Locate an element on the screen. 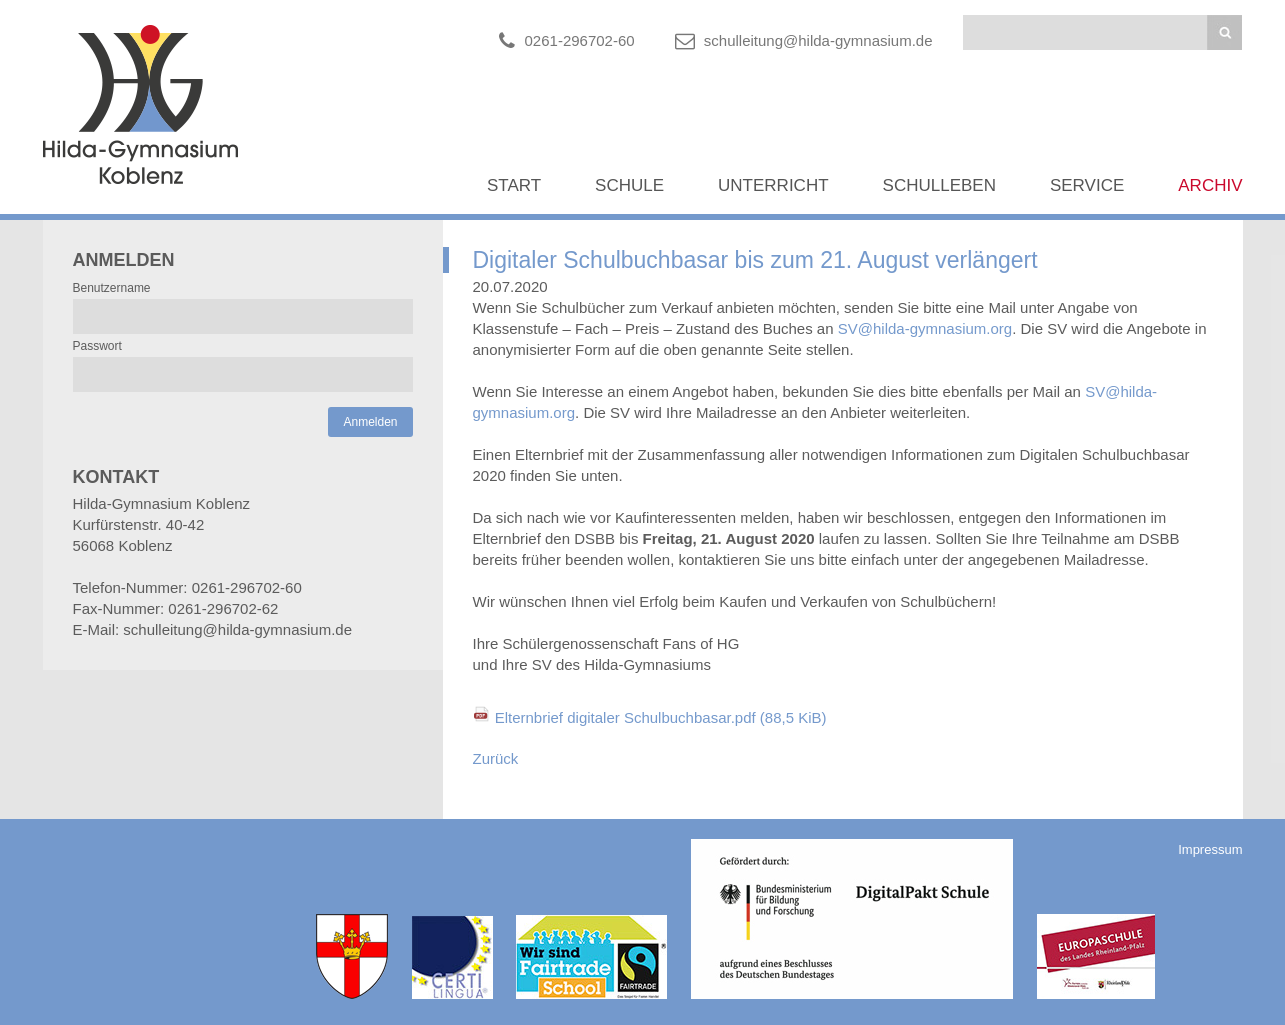 This screenshot has height=1025, width=1285. Suchen is located at coordinates (1224, 32).